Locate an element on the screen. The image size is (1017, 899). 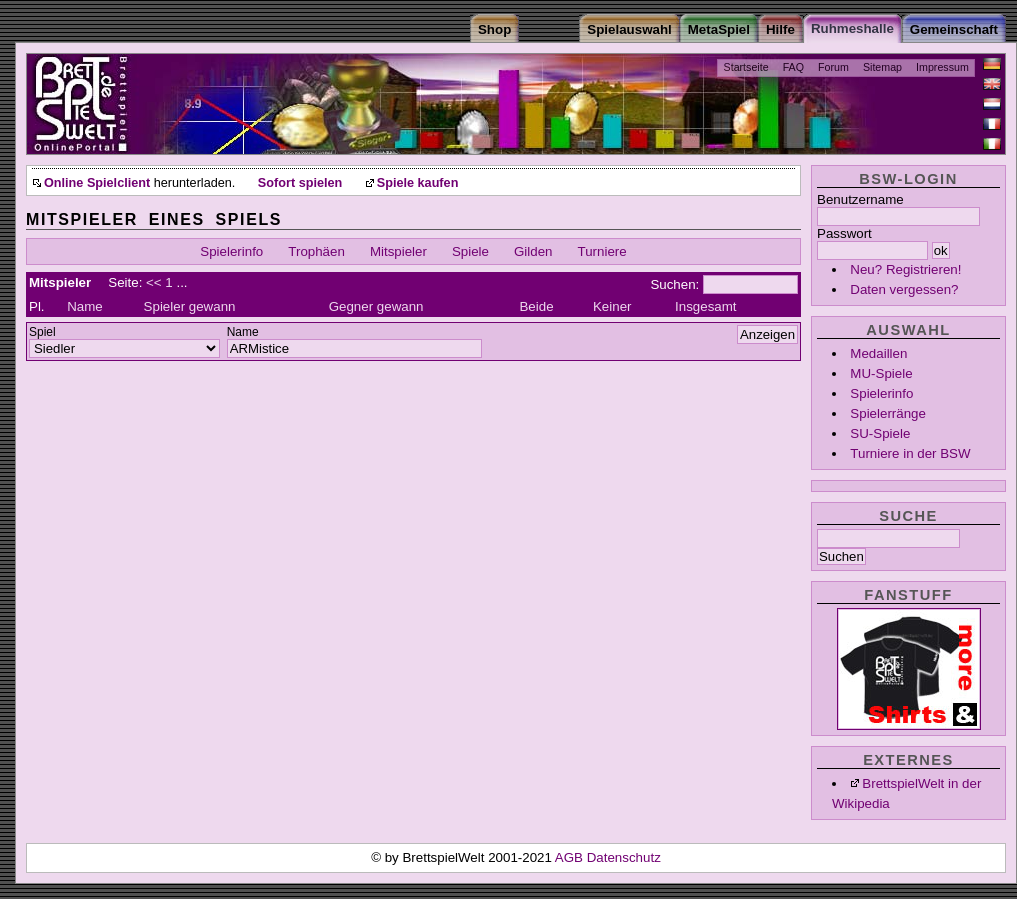
Name is located at coordinates (85, 306).